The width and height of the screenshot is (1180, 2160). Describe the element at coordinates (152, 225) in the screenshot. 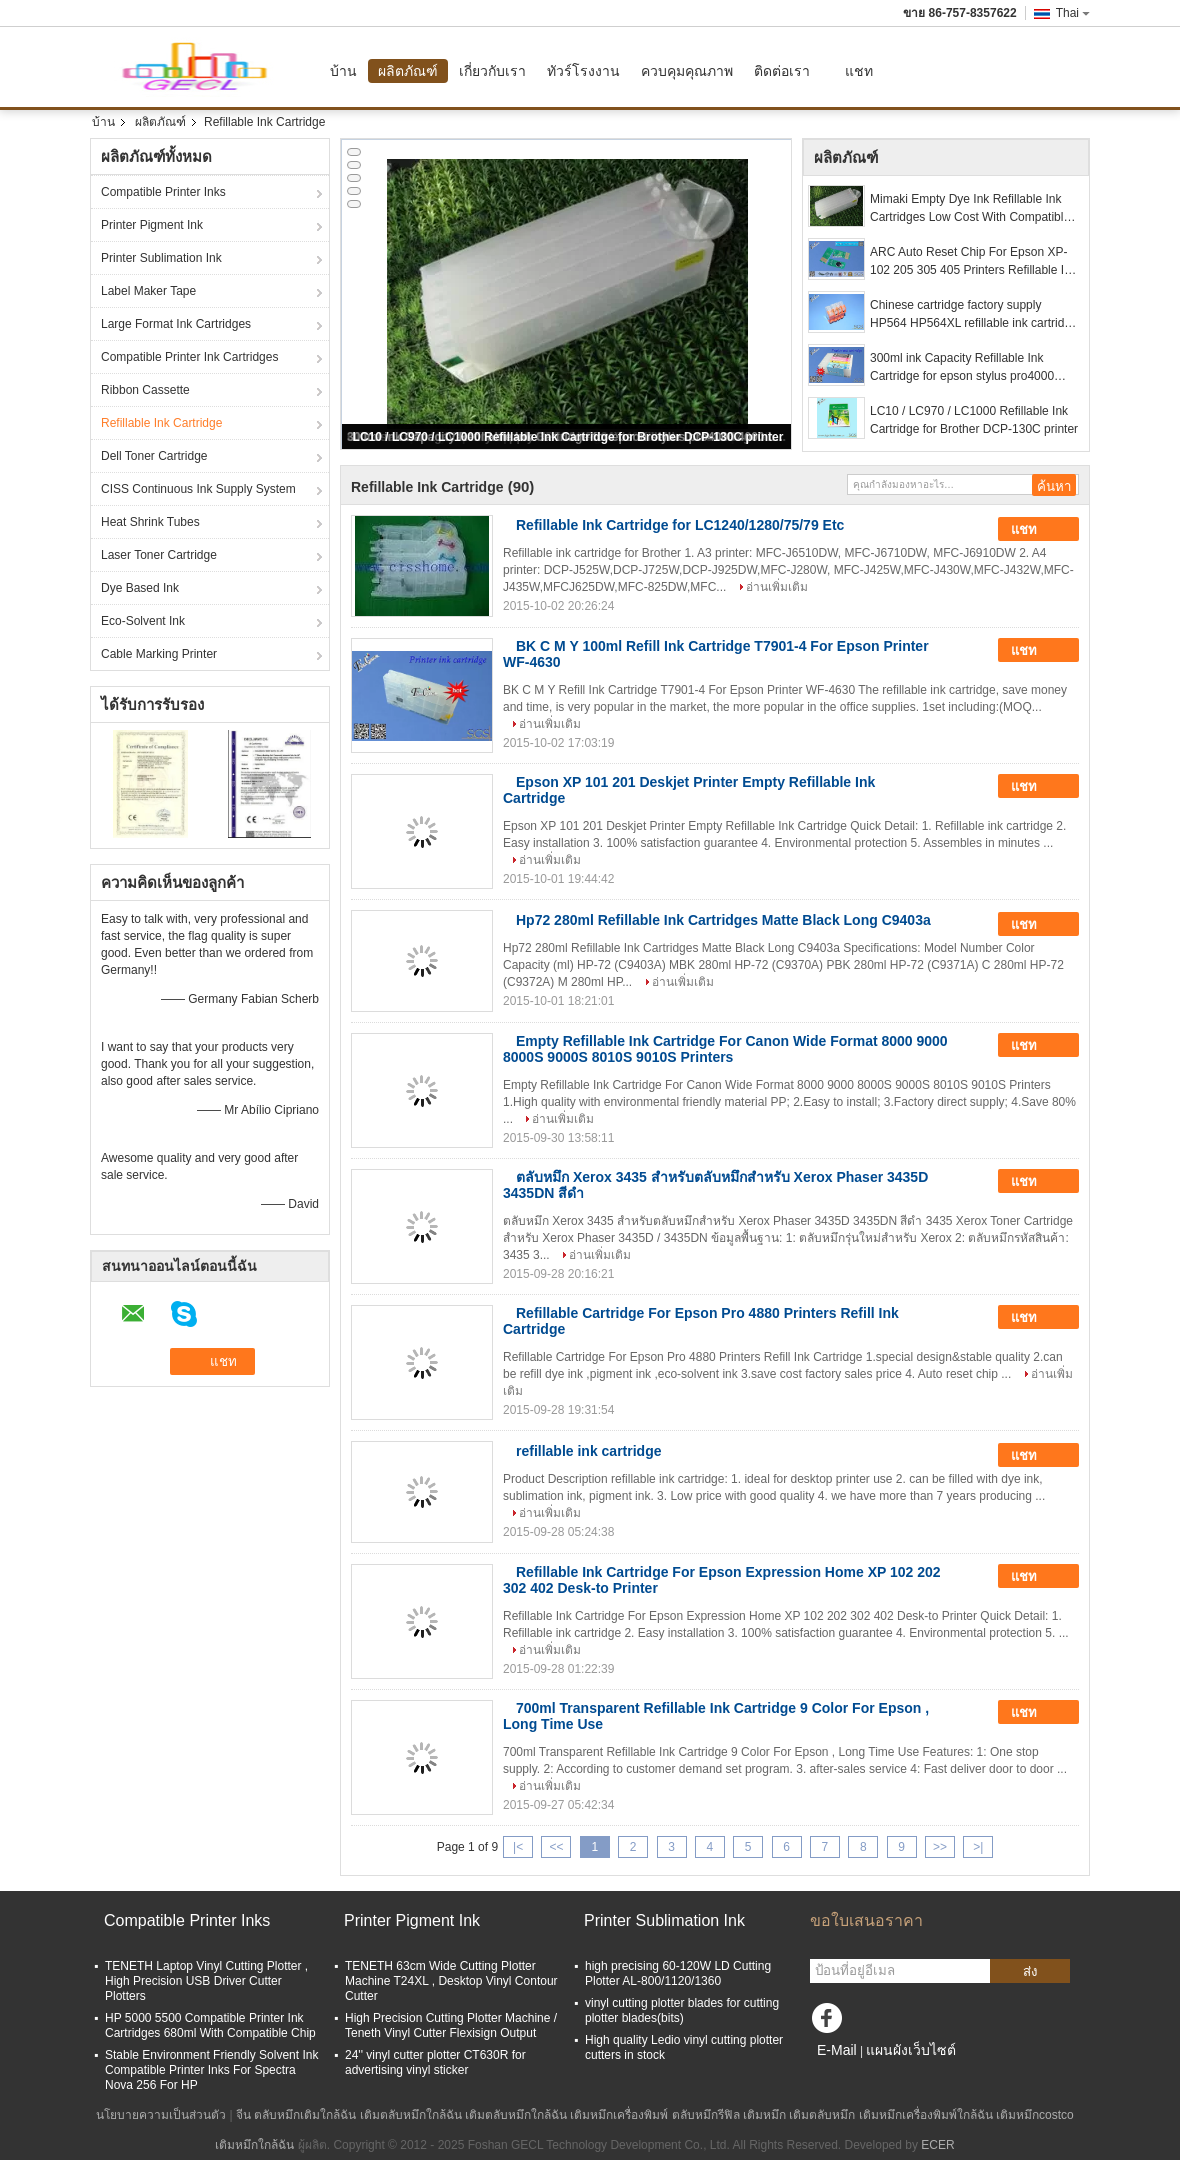

I see `Printer Pigment Ink` at that location.